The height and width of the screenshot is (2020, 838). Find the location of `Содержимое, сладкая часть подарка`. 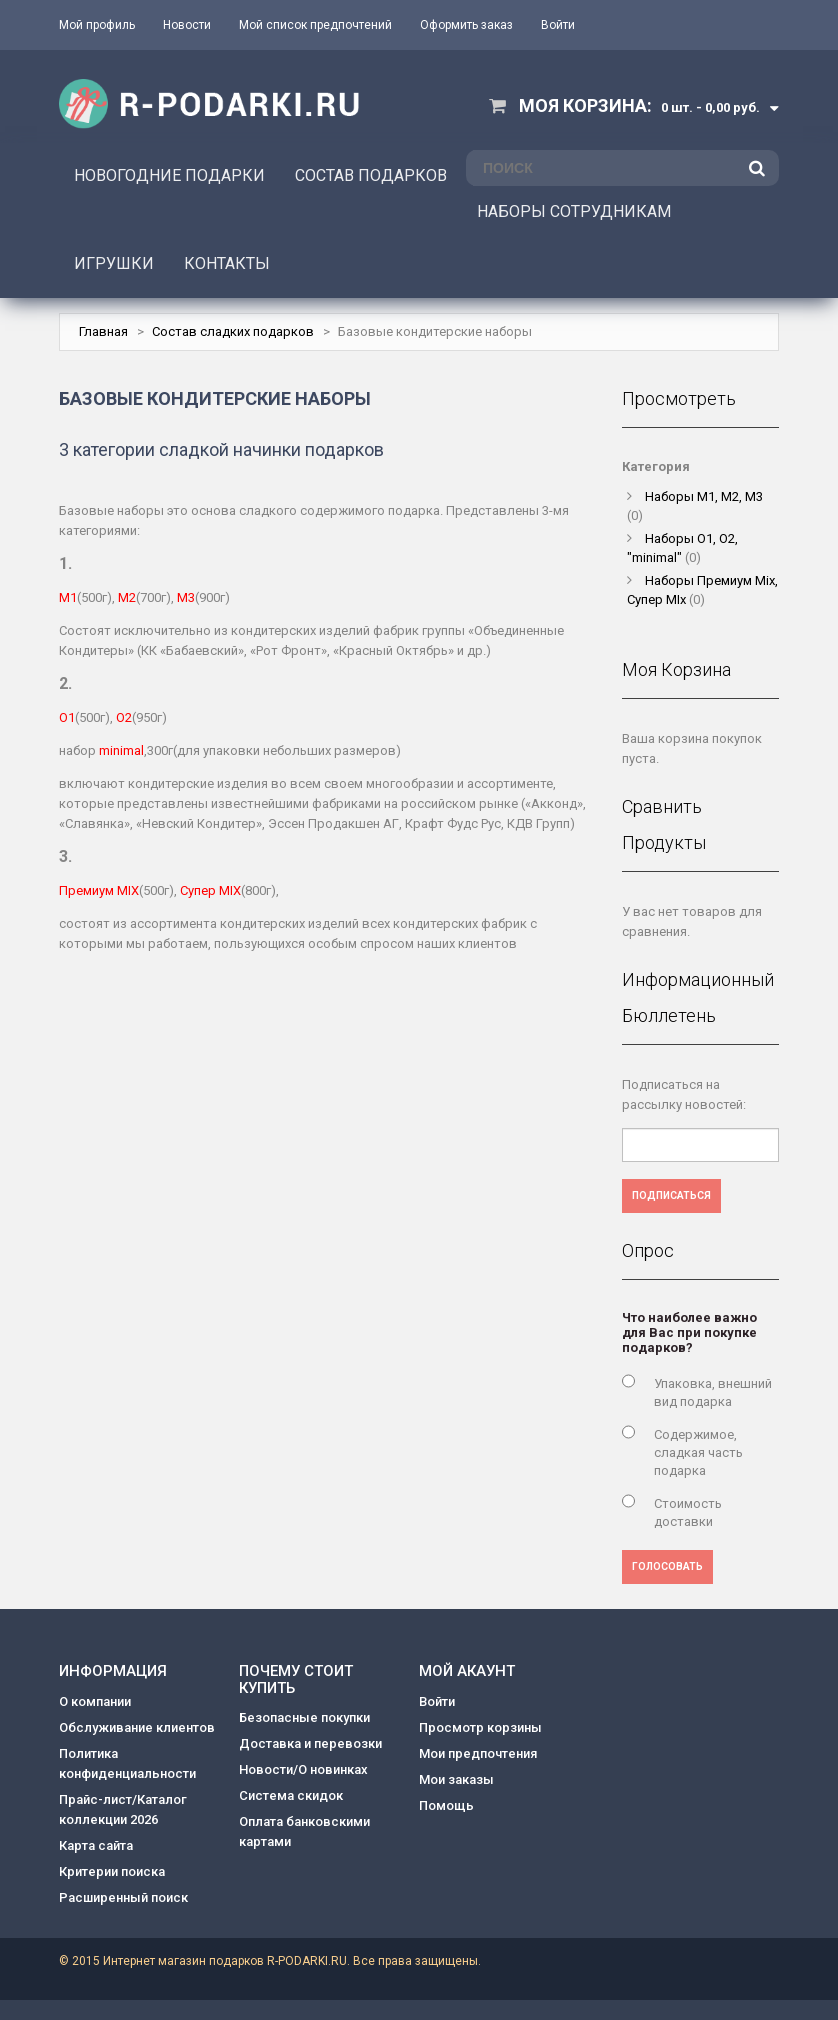

Содержимое, сладкая часть подарка is located at coordinates (698, 1452).